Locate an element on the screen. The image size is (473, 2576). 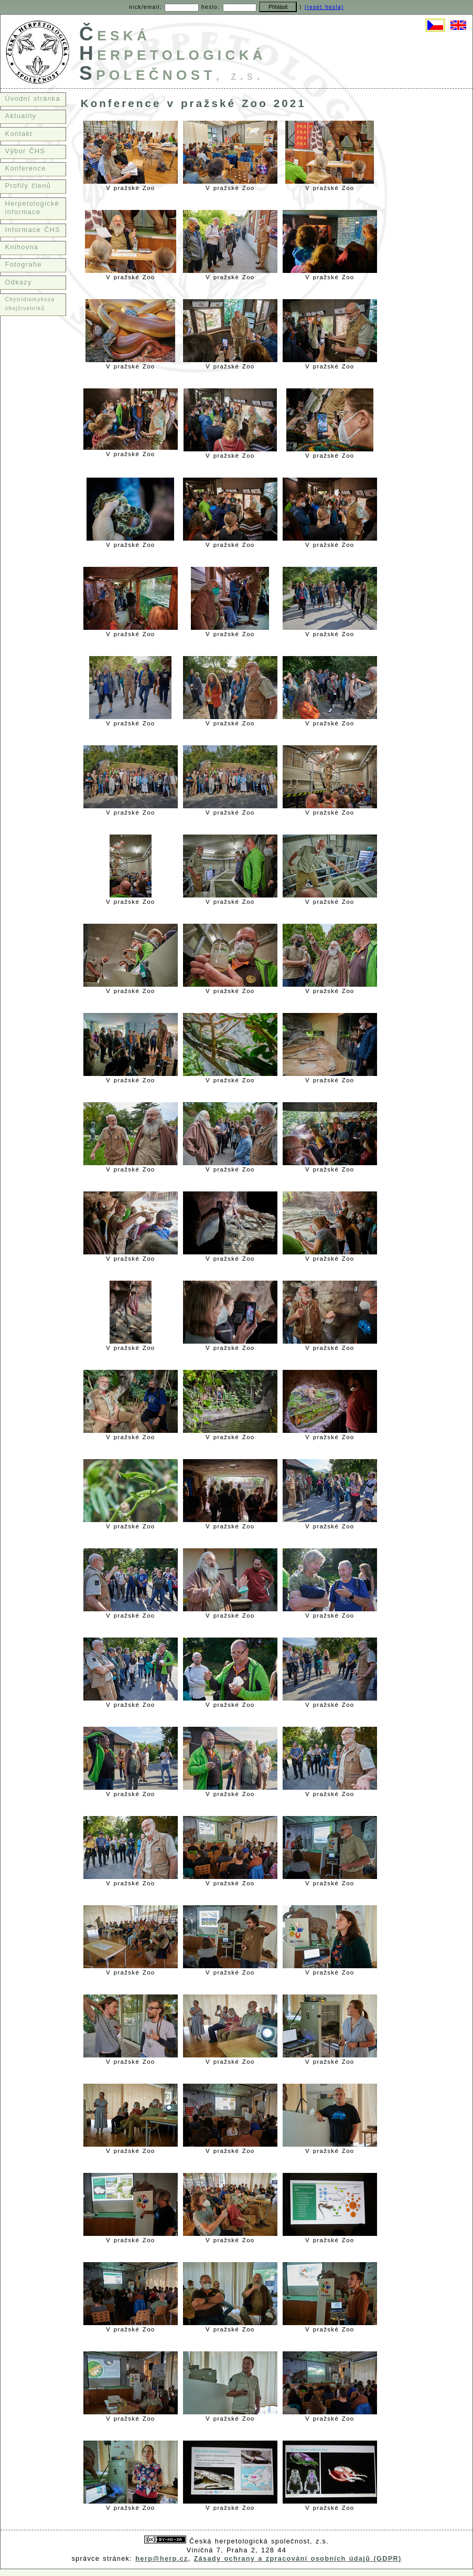
(reset hesla) is located at coordinates (324, 7).